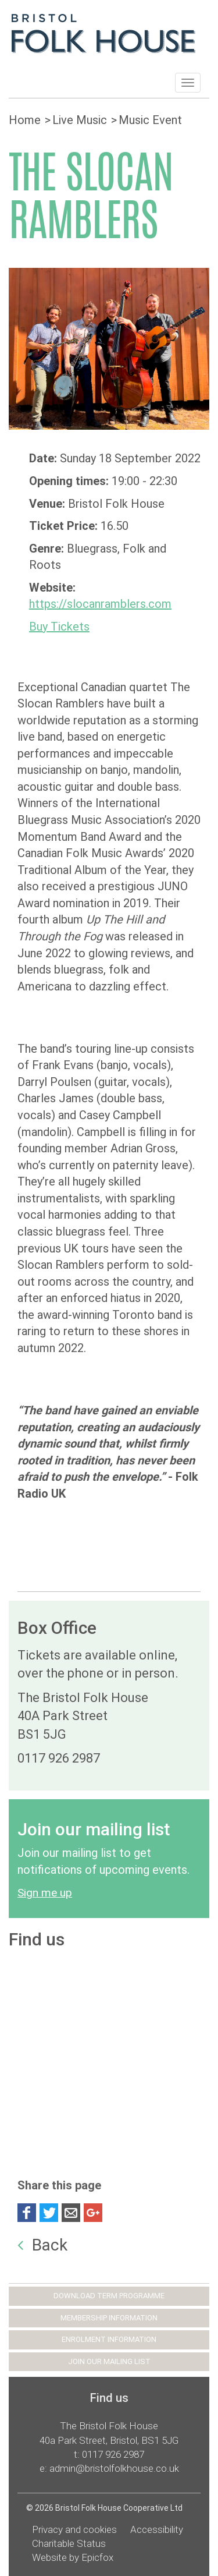 The image size is (218, 2576). What do you see at coordinates (114, 2468) in the screenshot?
I see `admin@bristolfolkhouse.co.uk` at bounding box center [114, 2468].